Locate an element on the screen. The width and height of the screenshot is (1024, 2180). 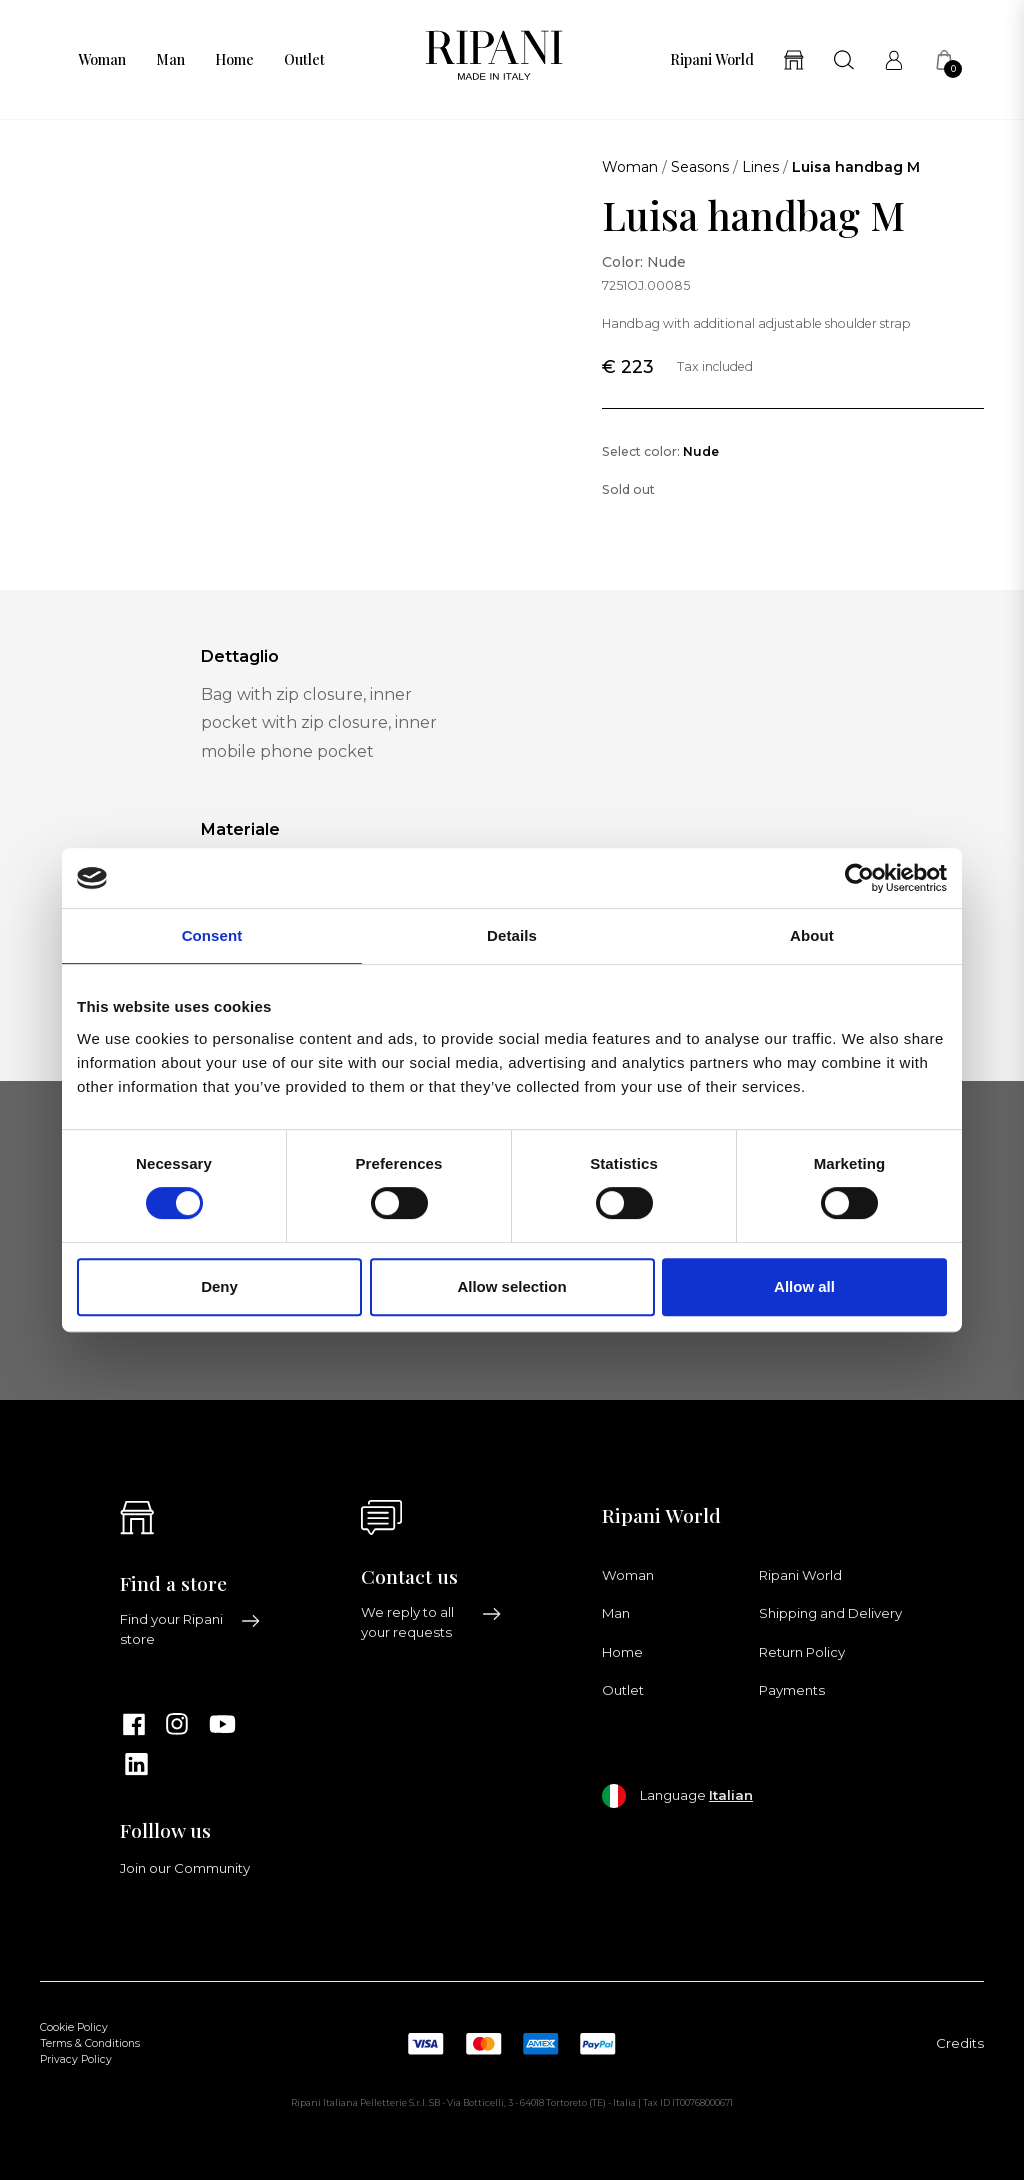
Seasons is located at coordinates (700, 167).